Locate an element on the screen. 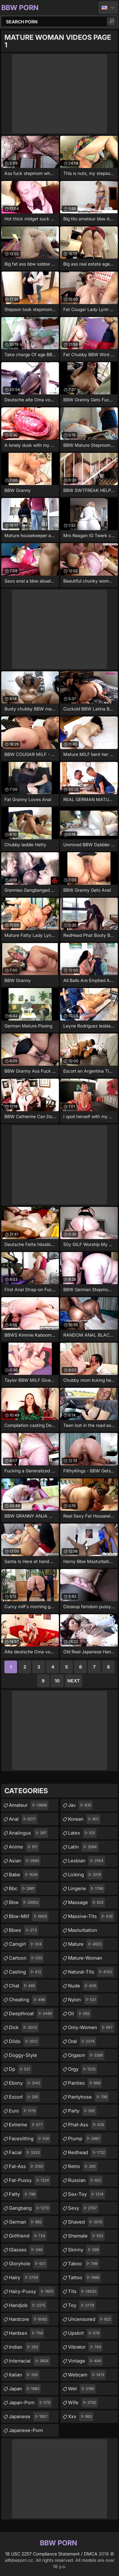 The width and height of the screenshot is (119, 2576). cartoon is located at coordinates (26, 1958).